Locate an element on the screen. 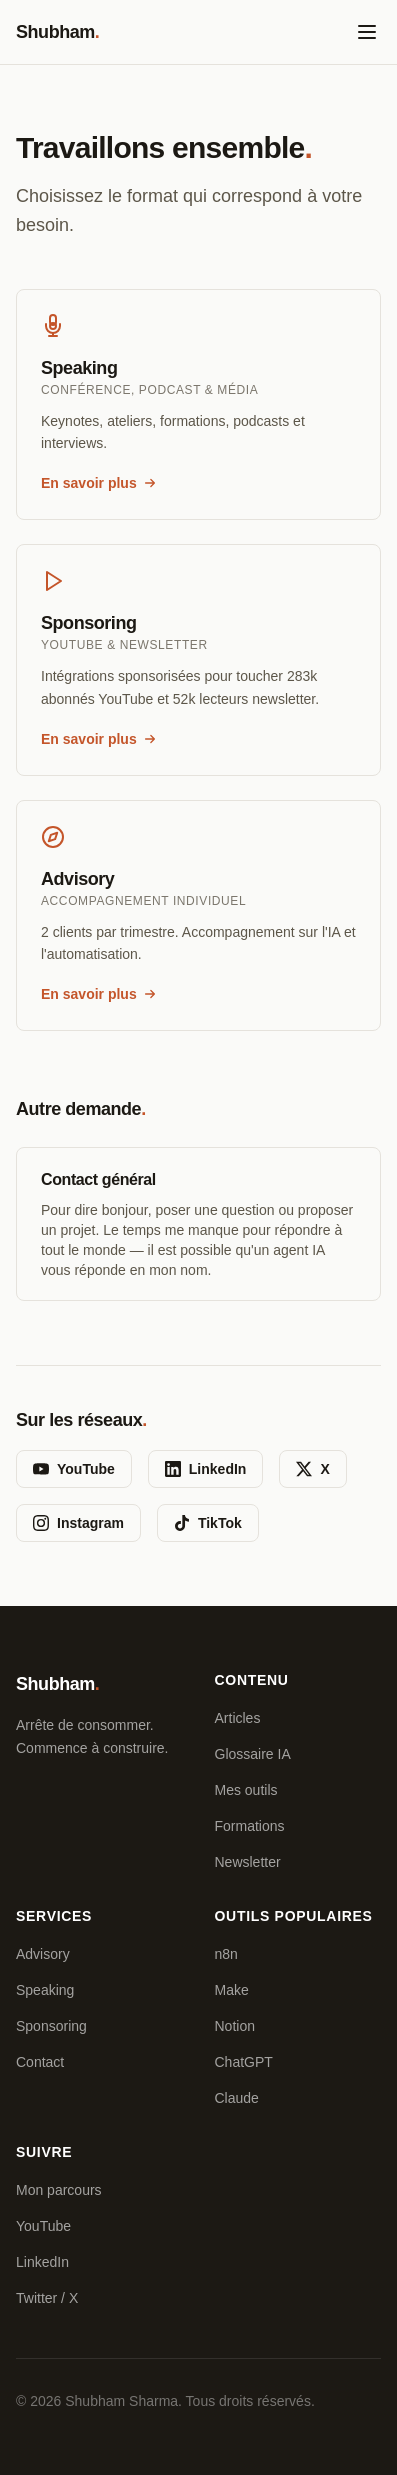 The image size is (397, 2475). Formations is located at coordinates (250, 1826).